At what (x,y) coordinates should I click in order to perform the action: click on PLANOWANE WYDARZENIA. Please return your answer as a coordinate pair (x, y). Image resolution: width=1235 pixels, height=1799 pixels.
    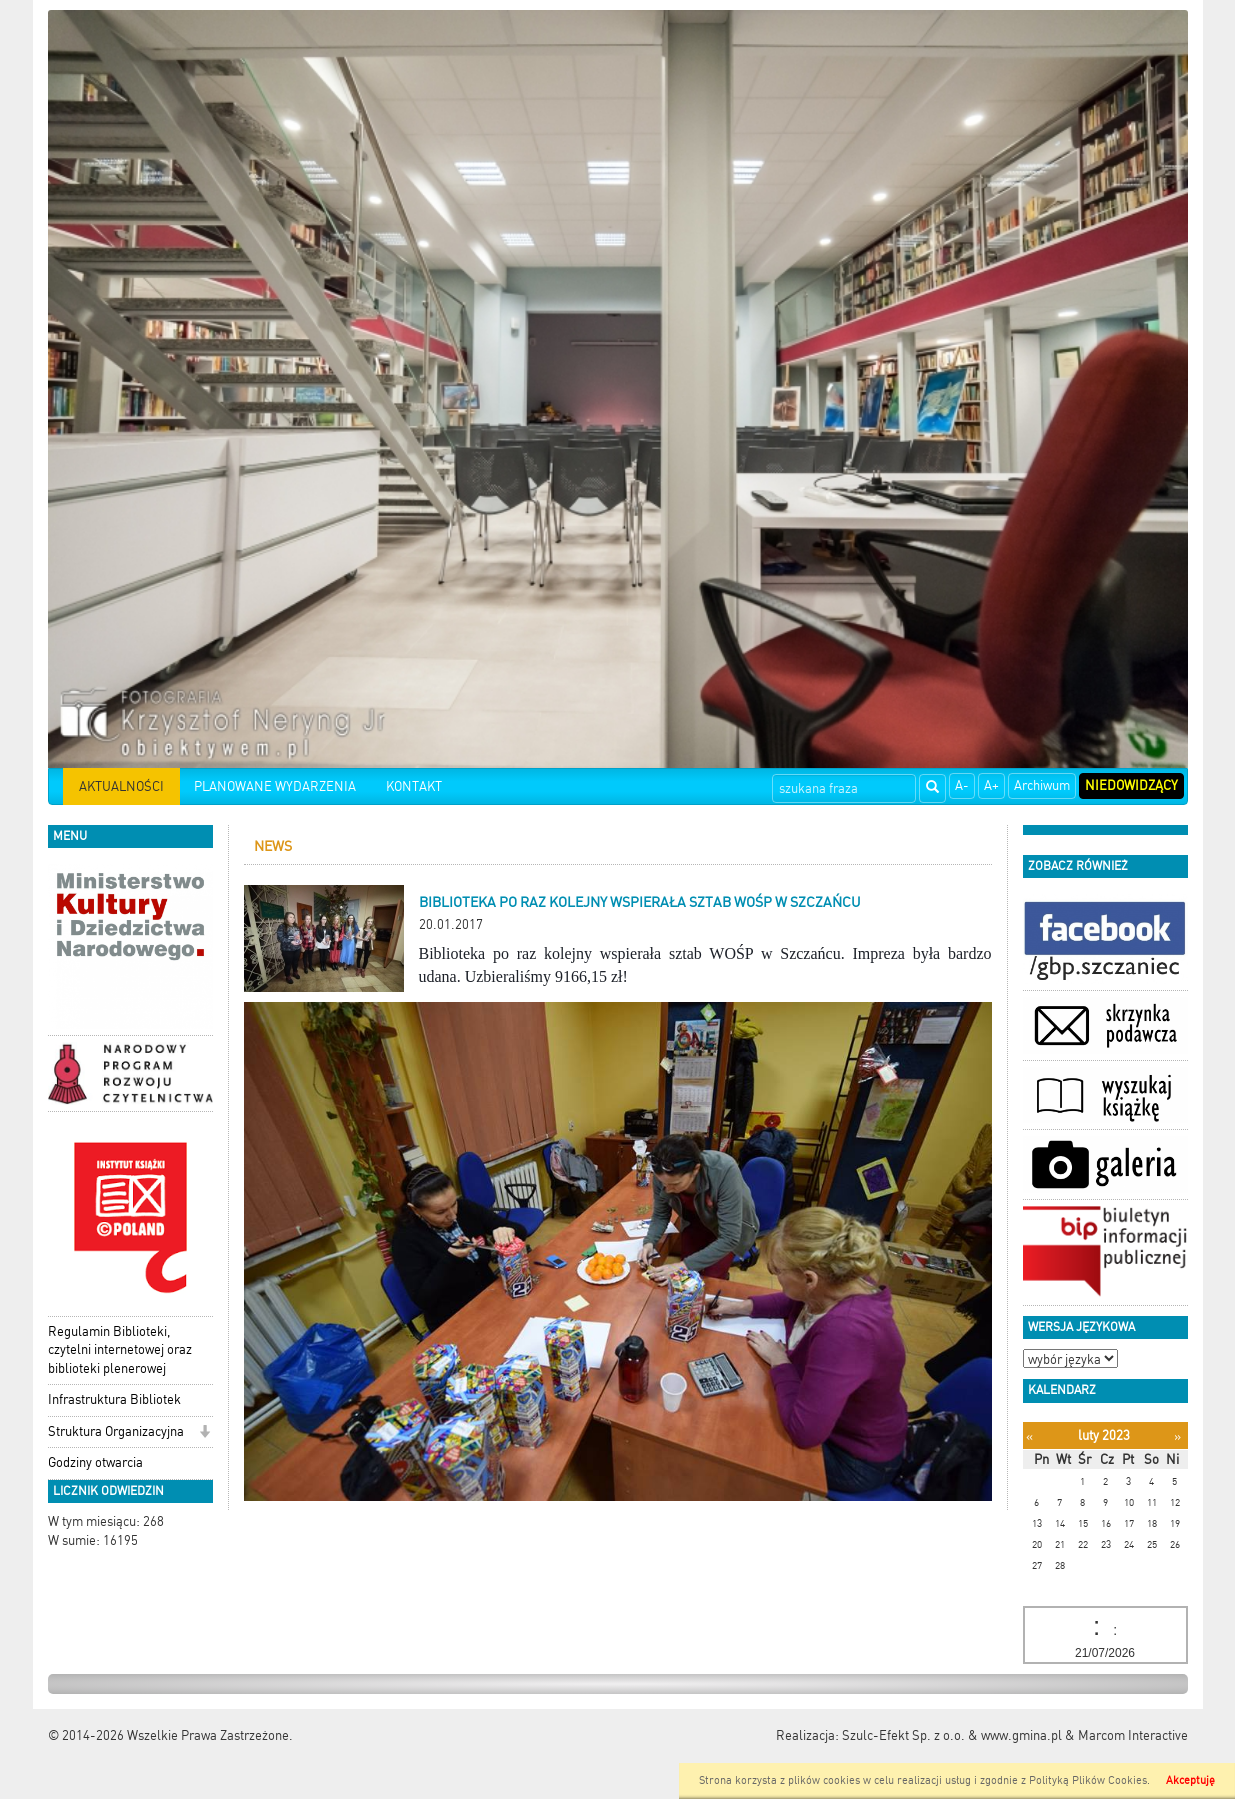
    Looking at the image, I should click on (275, 786).